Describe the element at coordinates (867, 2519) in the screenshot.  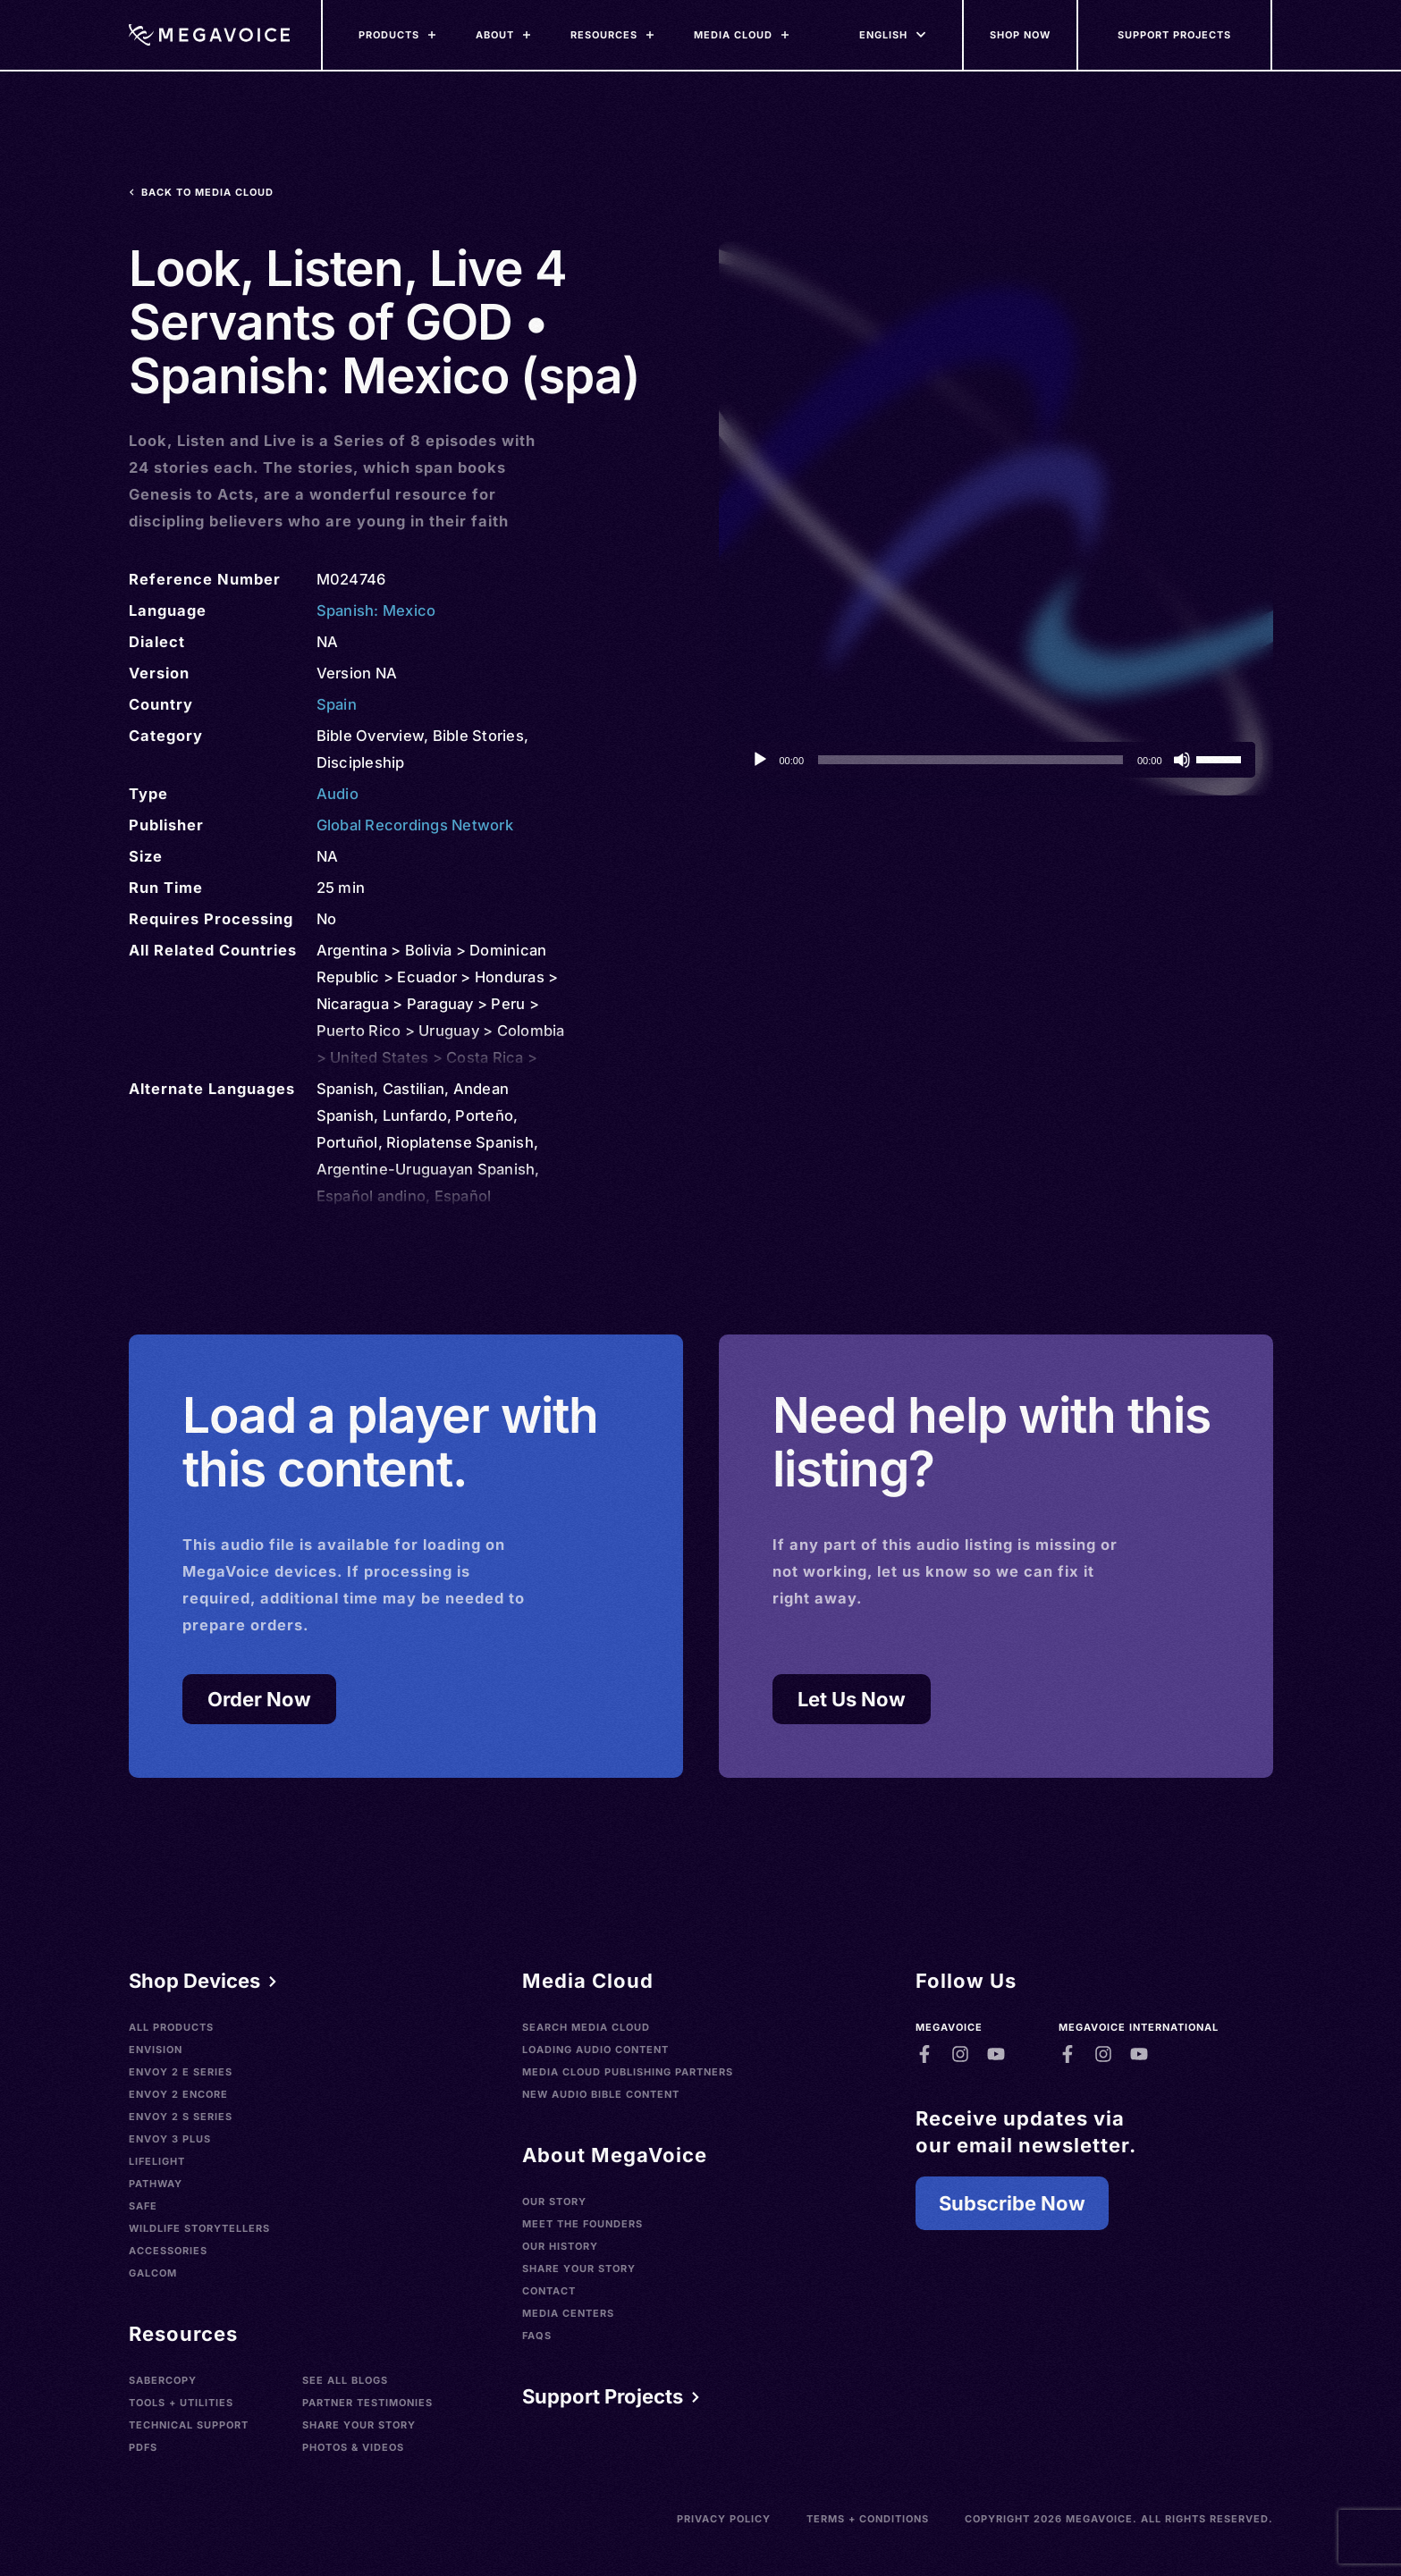
I see `Terms + Conditions` at that location.